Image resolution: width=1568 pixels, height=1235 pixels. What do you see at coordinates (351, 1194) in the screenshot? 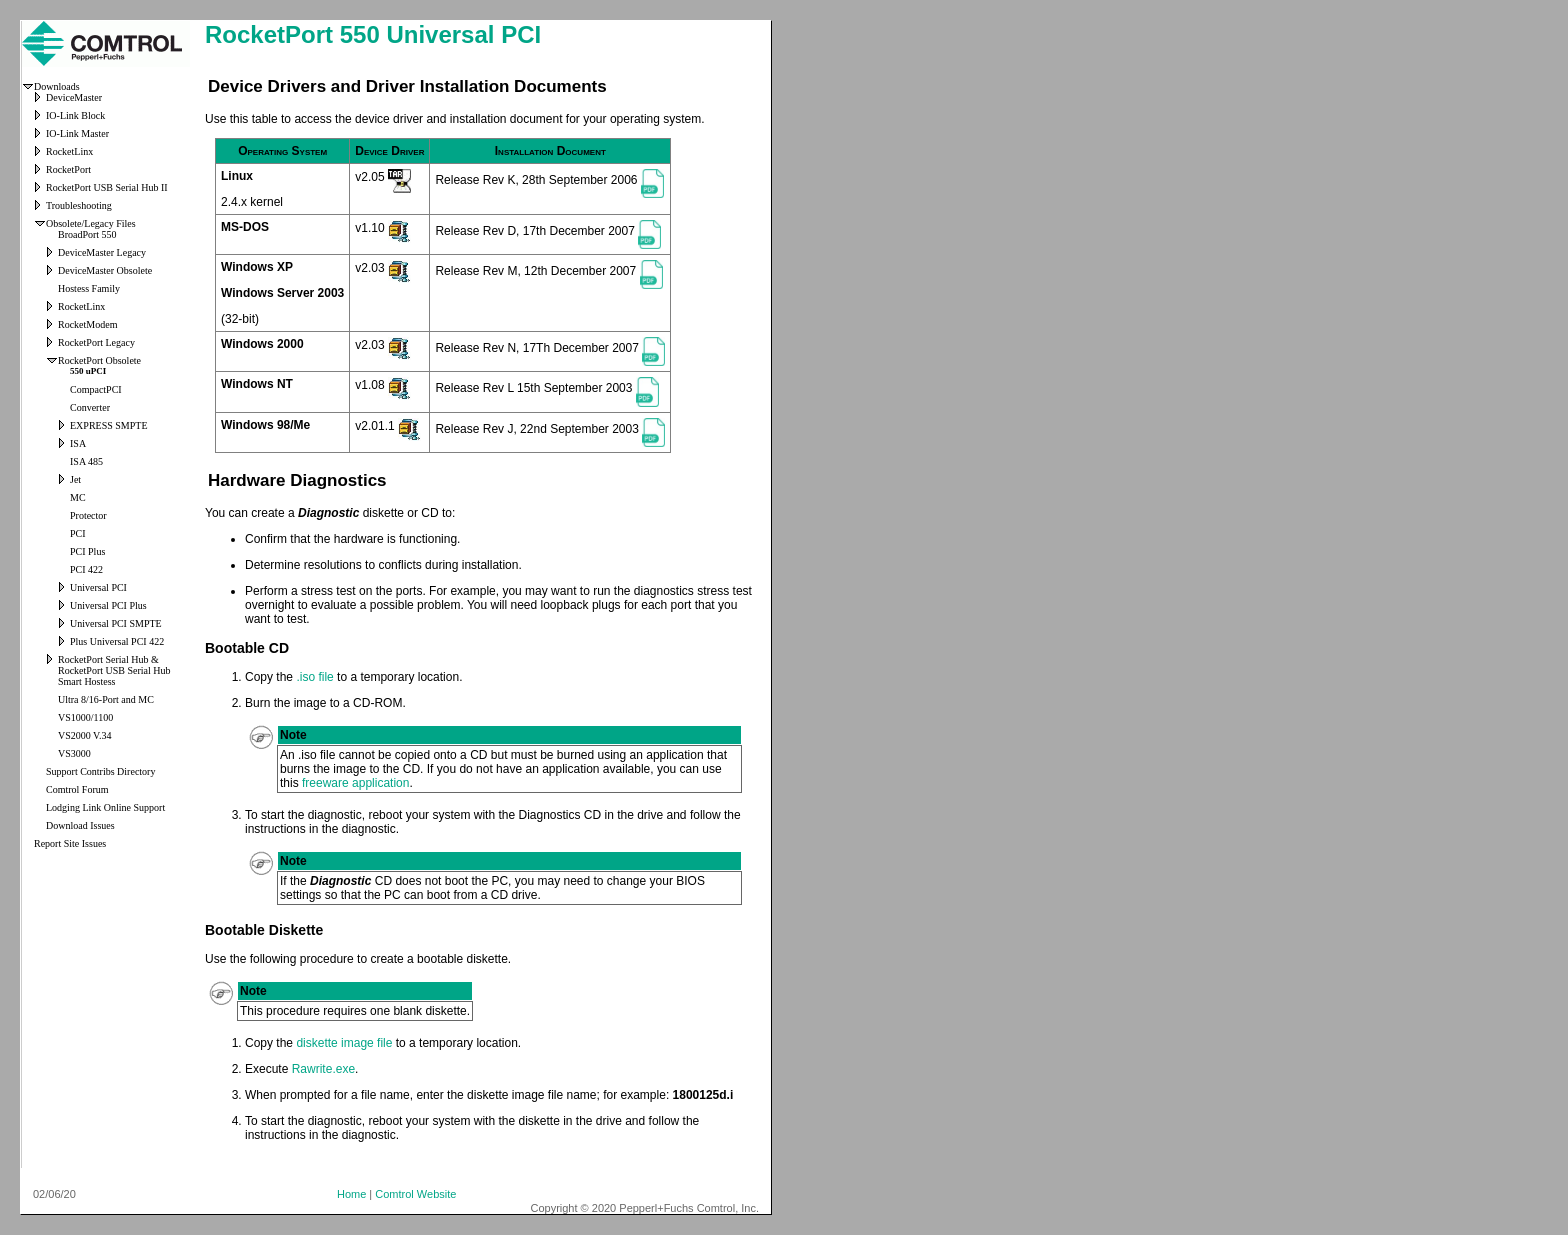
I see `Home` at bounding box center [351, 1194].